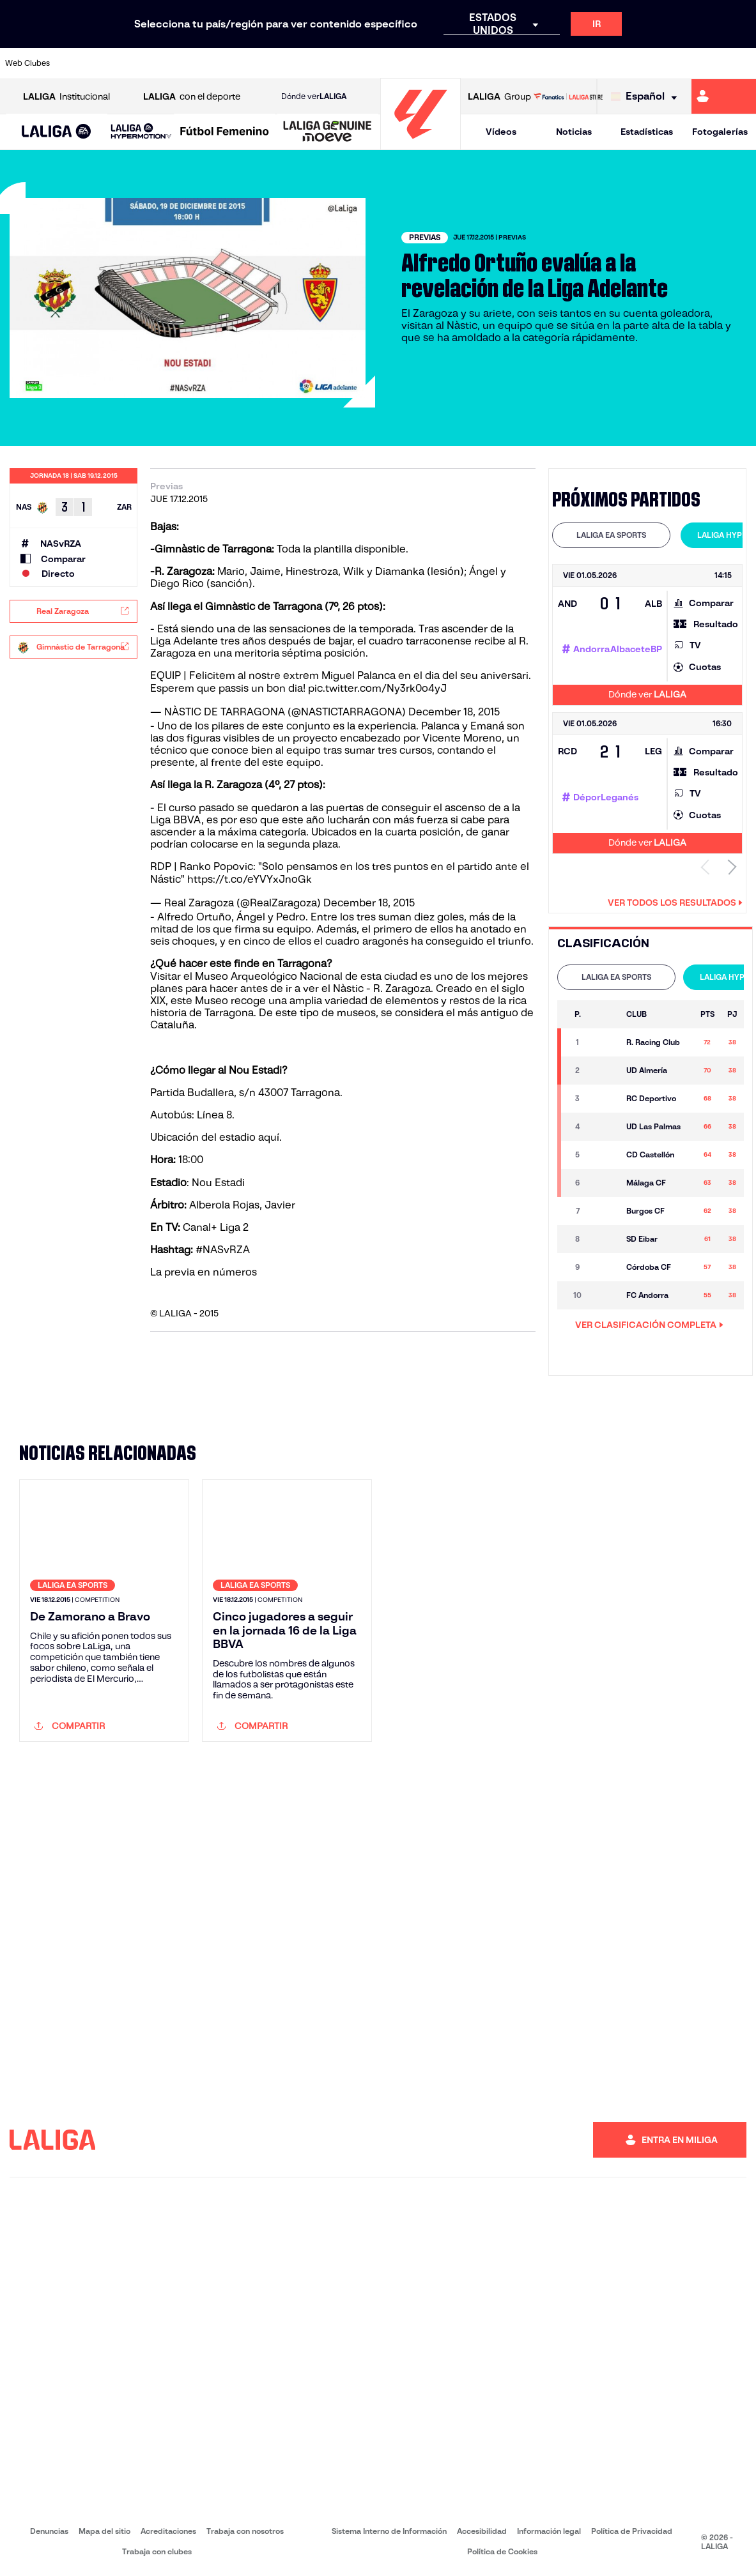 Image resolution: width=756 pixels, height=2576 pixels. Describe the element at coordinates (327, 132) in the screenshot. I see `[LALIGA GENUINE MOEVE]` at that location.